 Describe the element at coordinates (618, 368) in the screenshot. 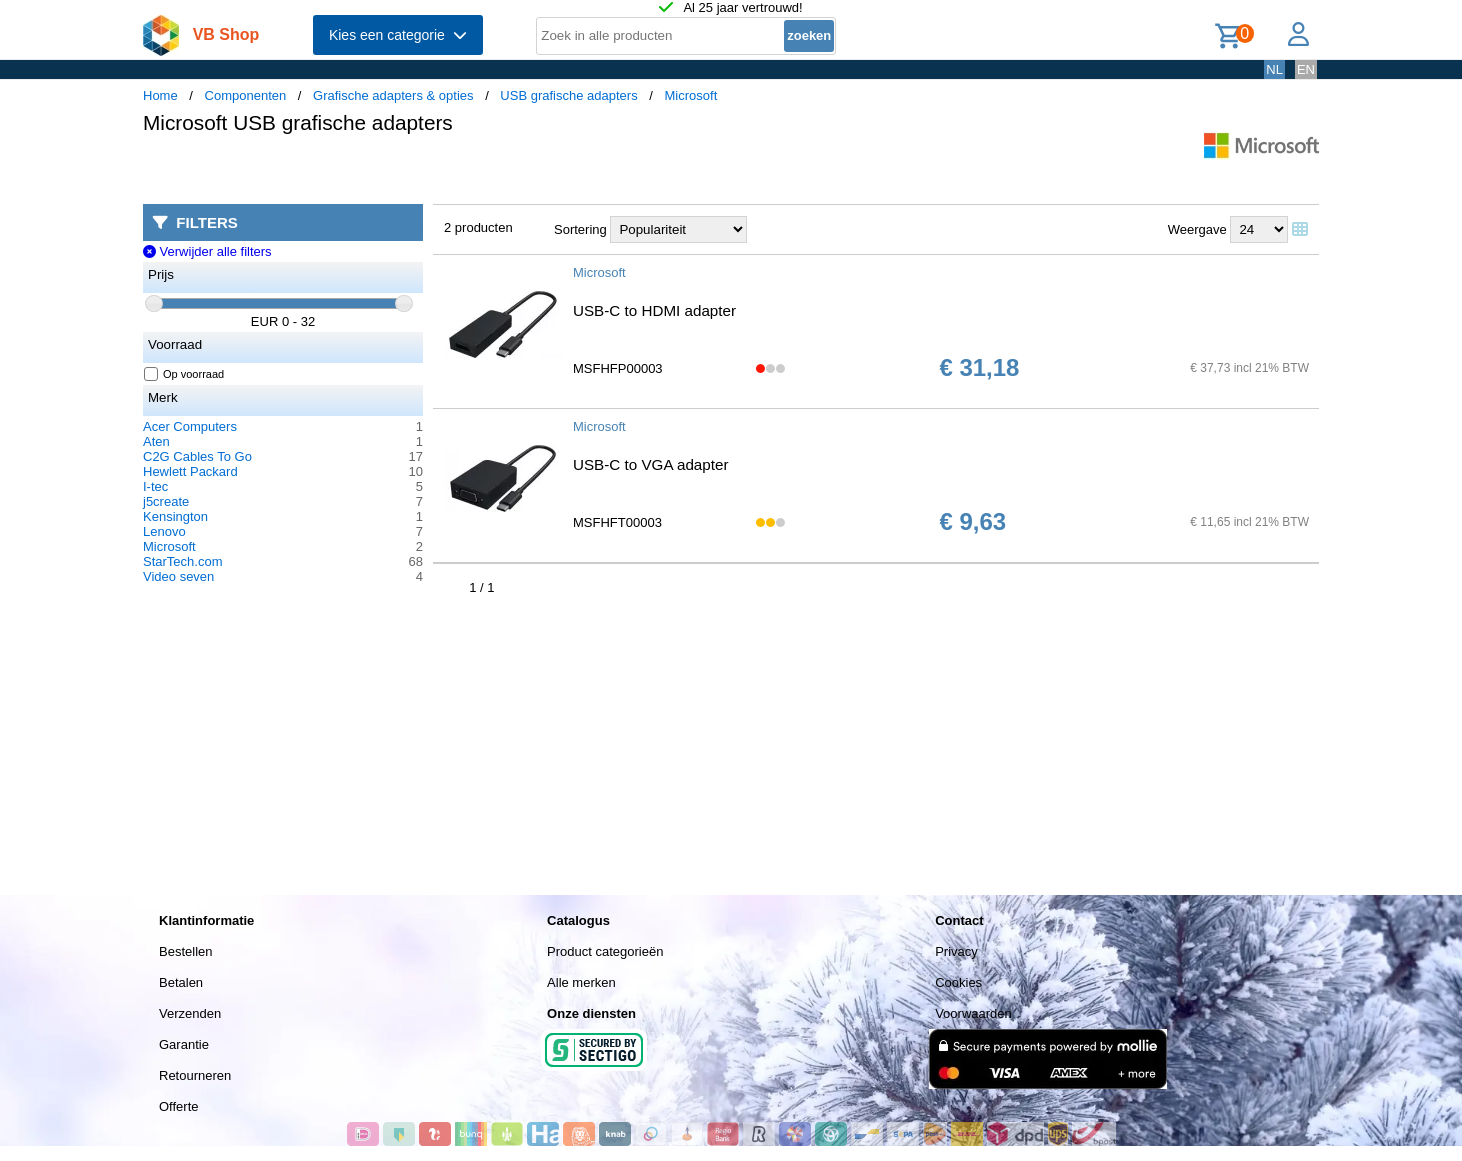

I see `MSFHFP00003` at that location.